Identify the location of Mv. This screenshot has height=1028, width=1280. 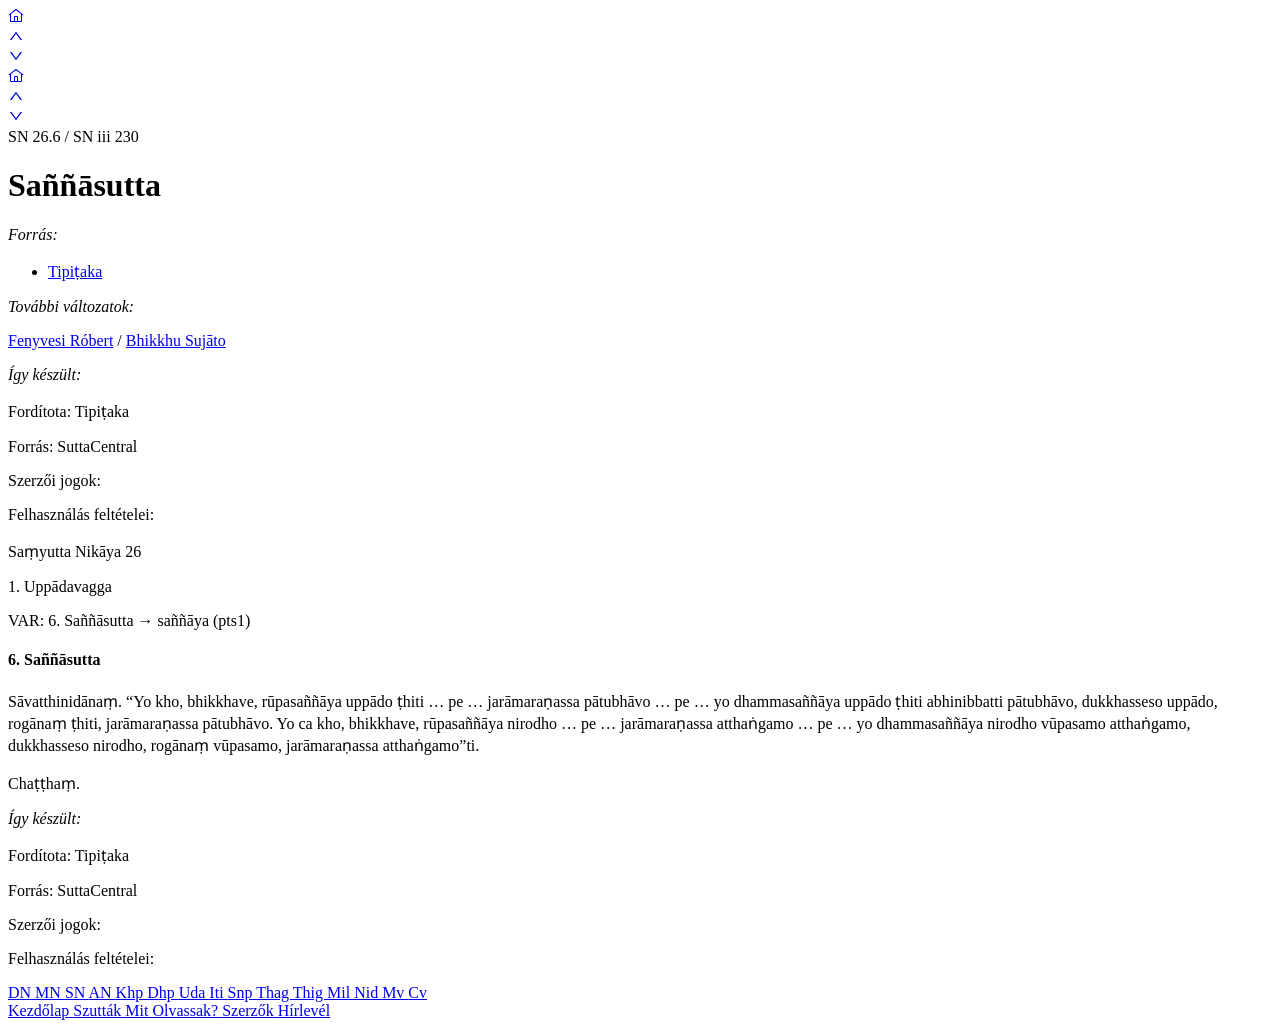
(395, 992).